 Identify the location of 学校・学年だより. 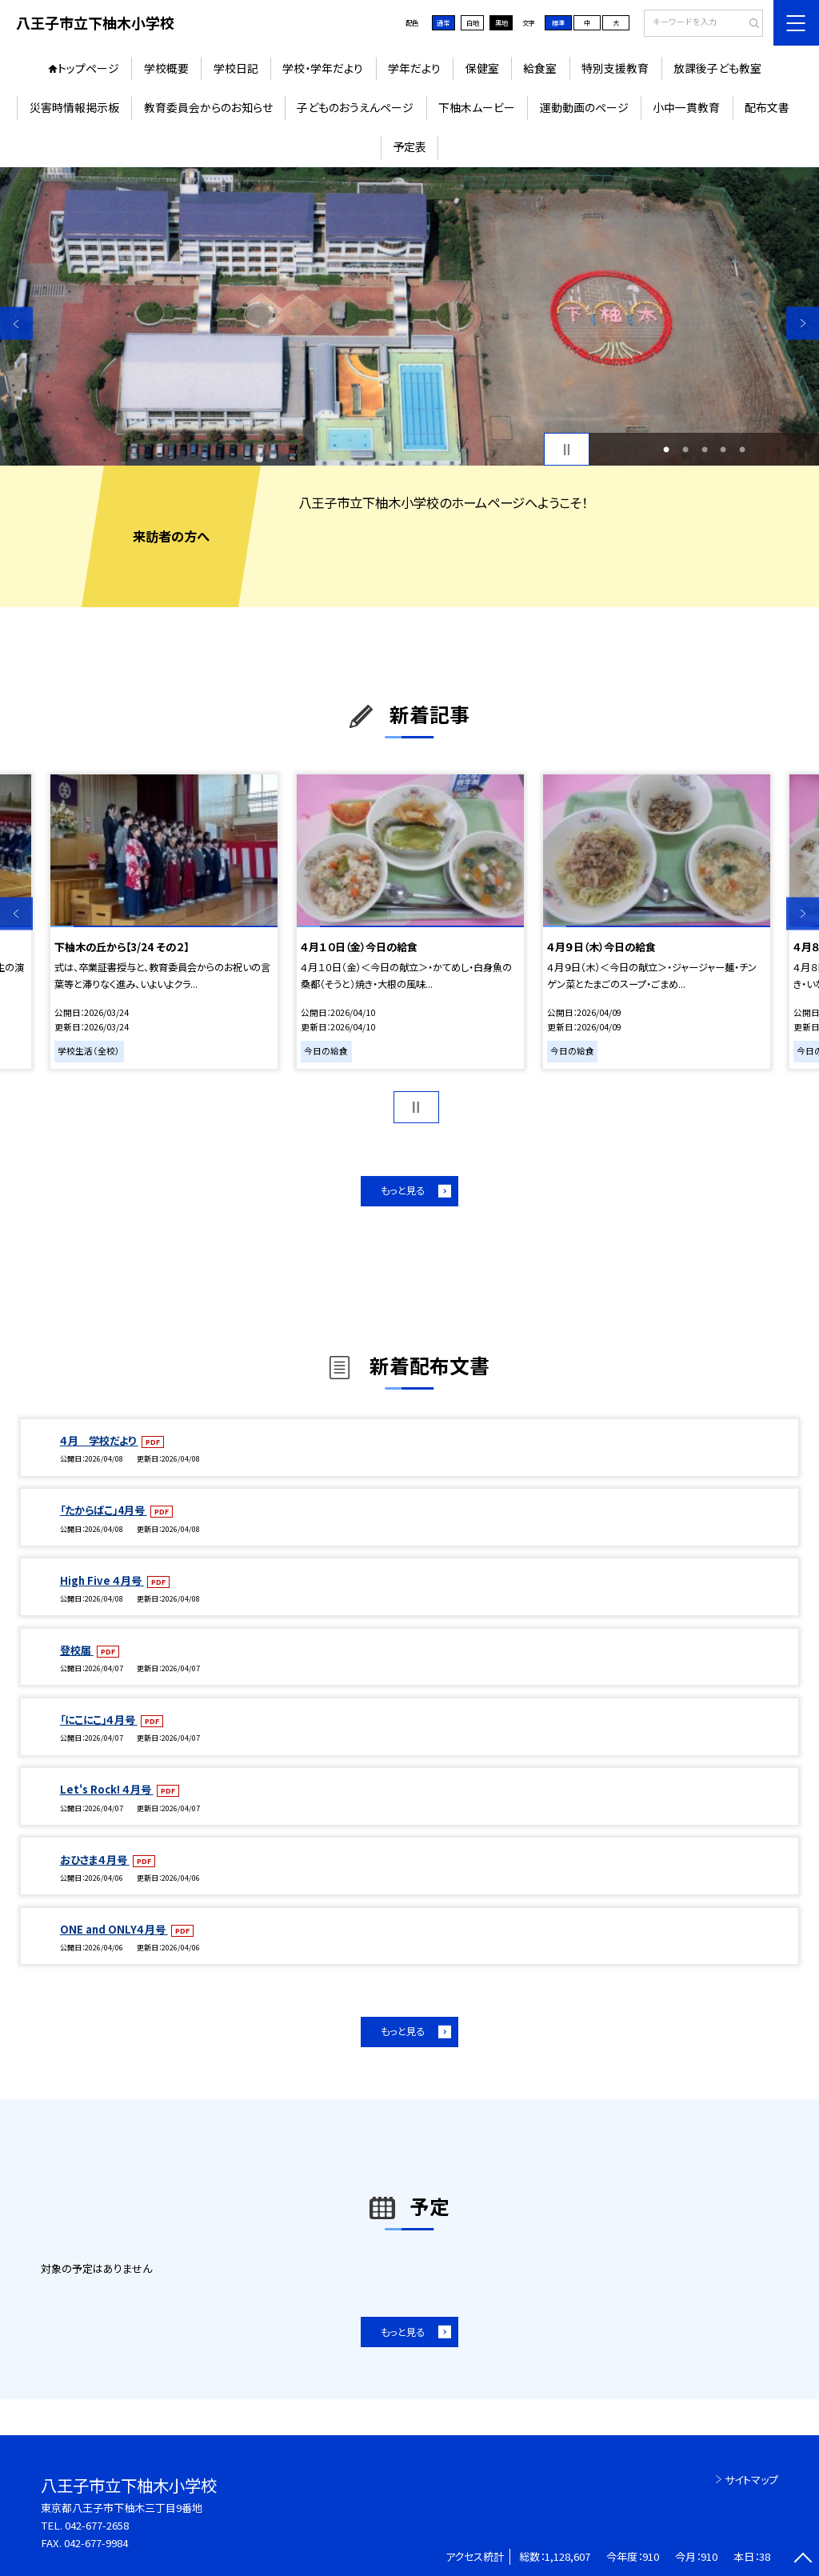
(322, 68).